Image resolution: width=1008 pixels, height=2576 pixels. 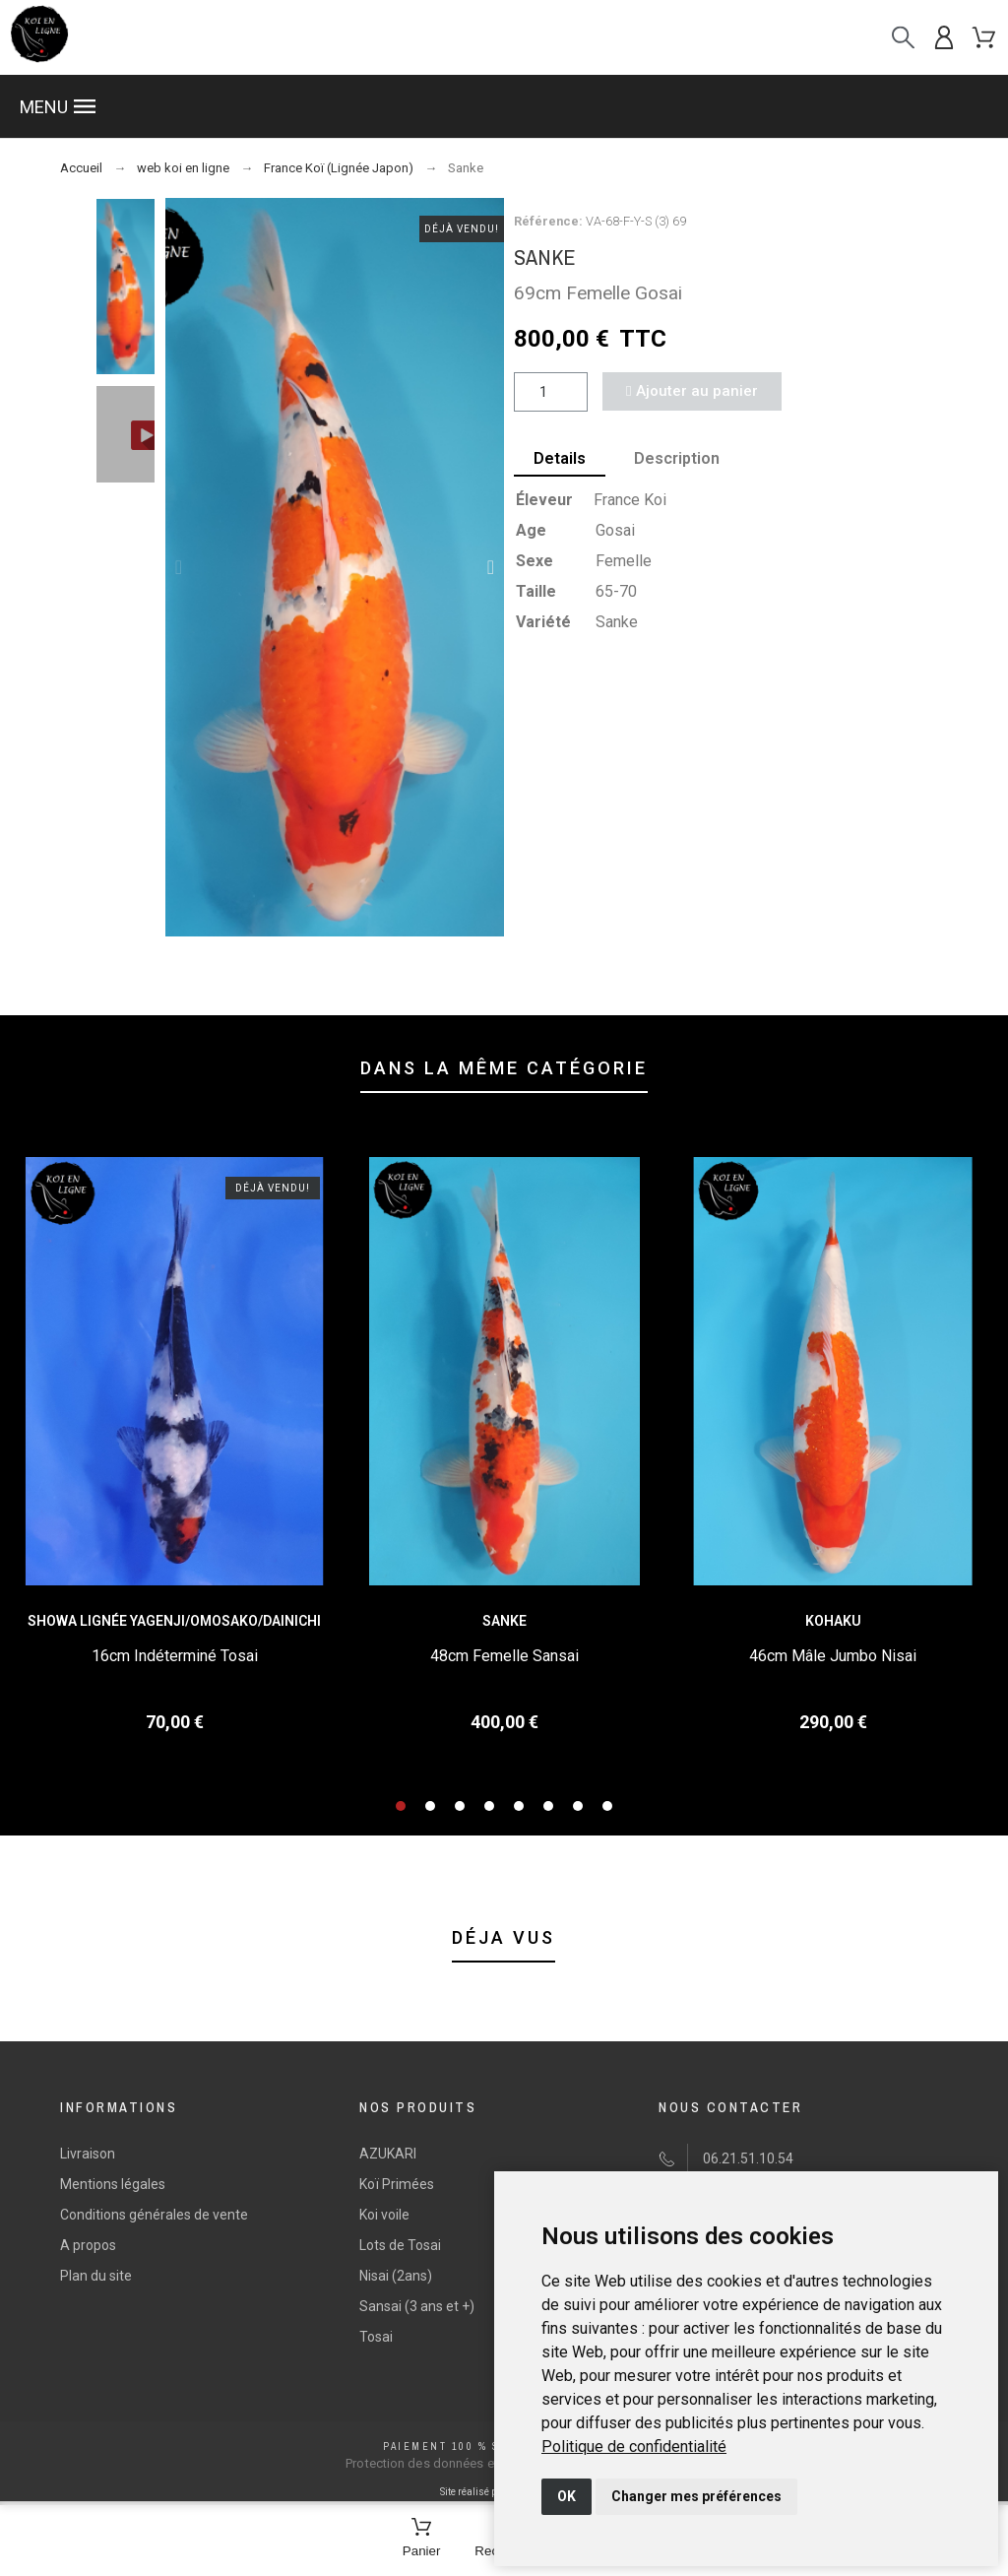 I want to click on Details, so click(x=560, y=458).